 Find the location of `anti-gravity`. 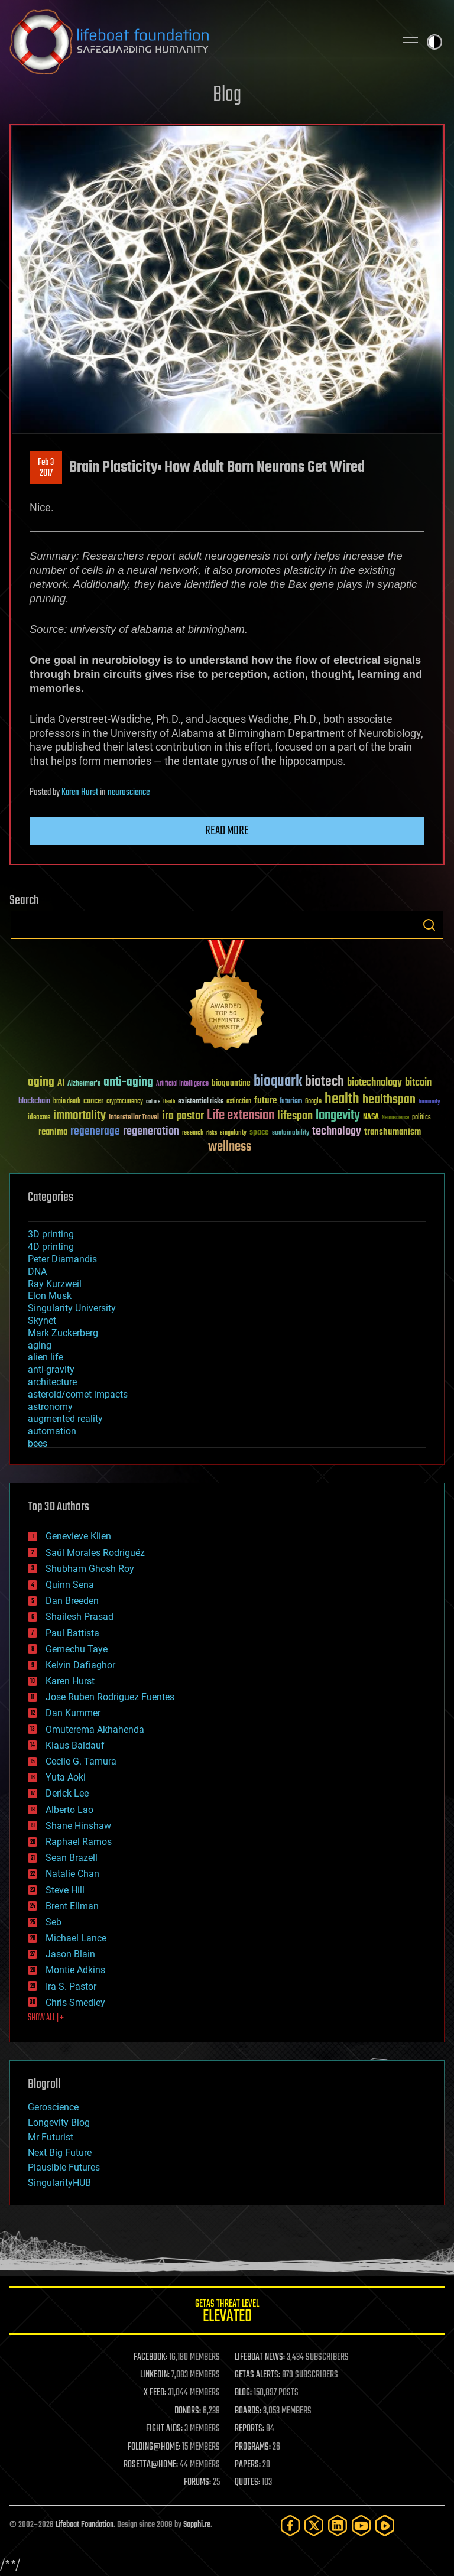

anti-gravity is located at coordinates (51, 1369).